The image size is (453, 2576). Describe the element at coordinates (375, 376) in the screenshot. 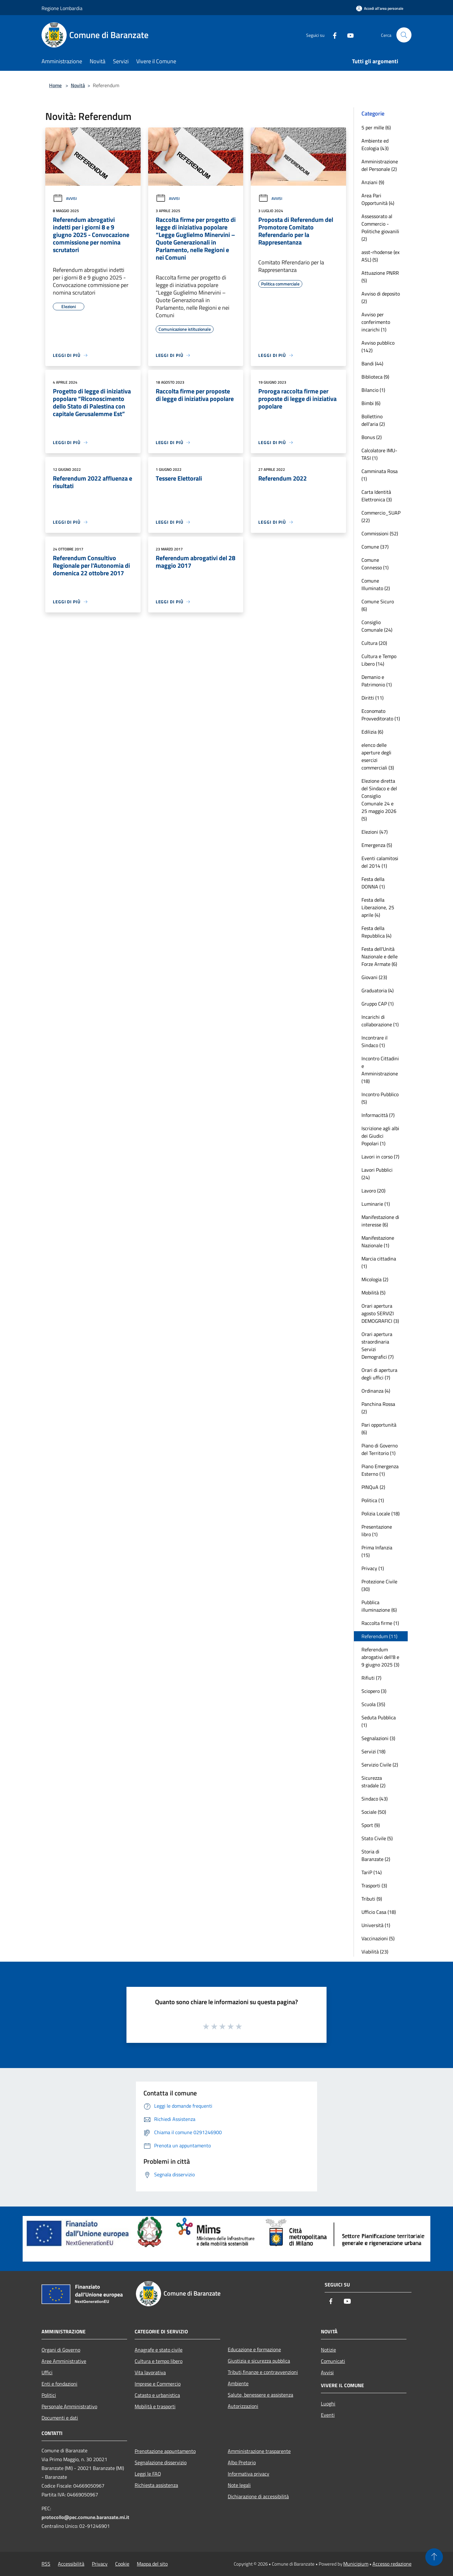

I see `Biblioteca (9)` at that location.